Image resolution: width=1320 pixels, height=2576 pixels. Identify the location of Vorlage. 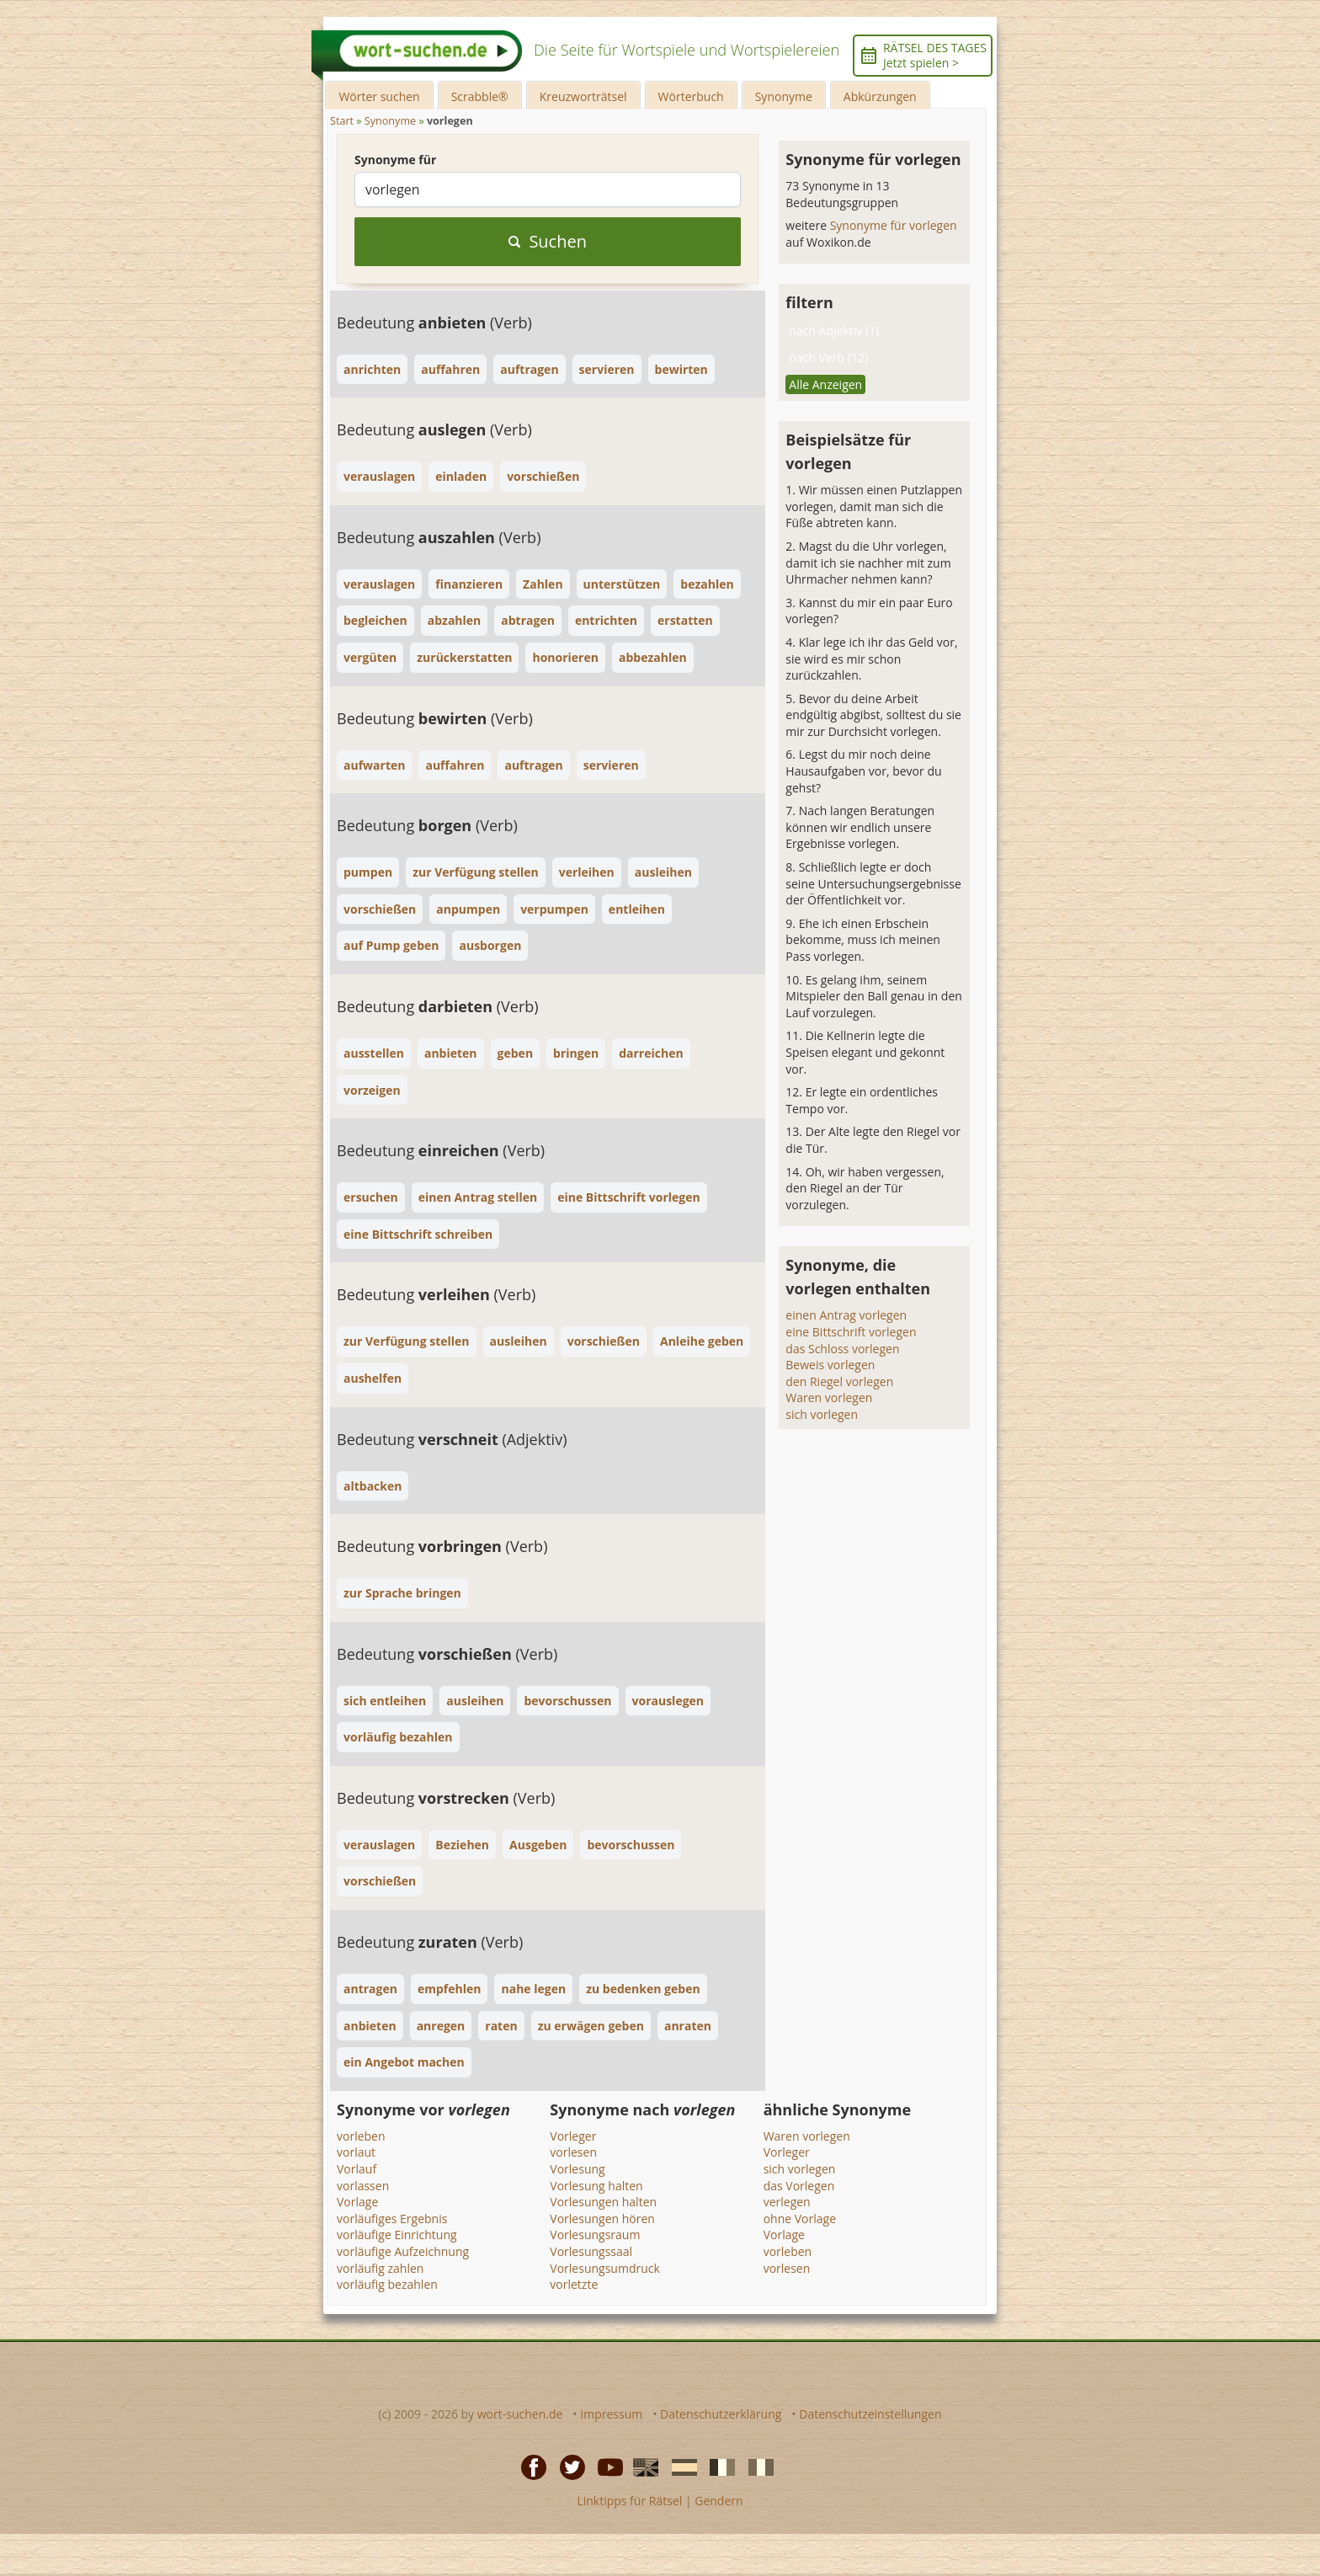
(357, 2202).